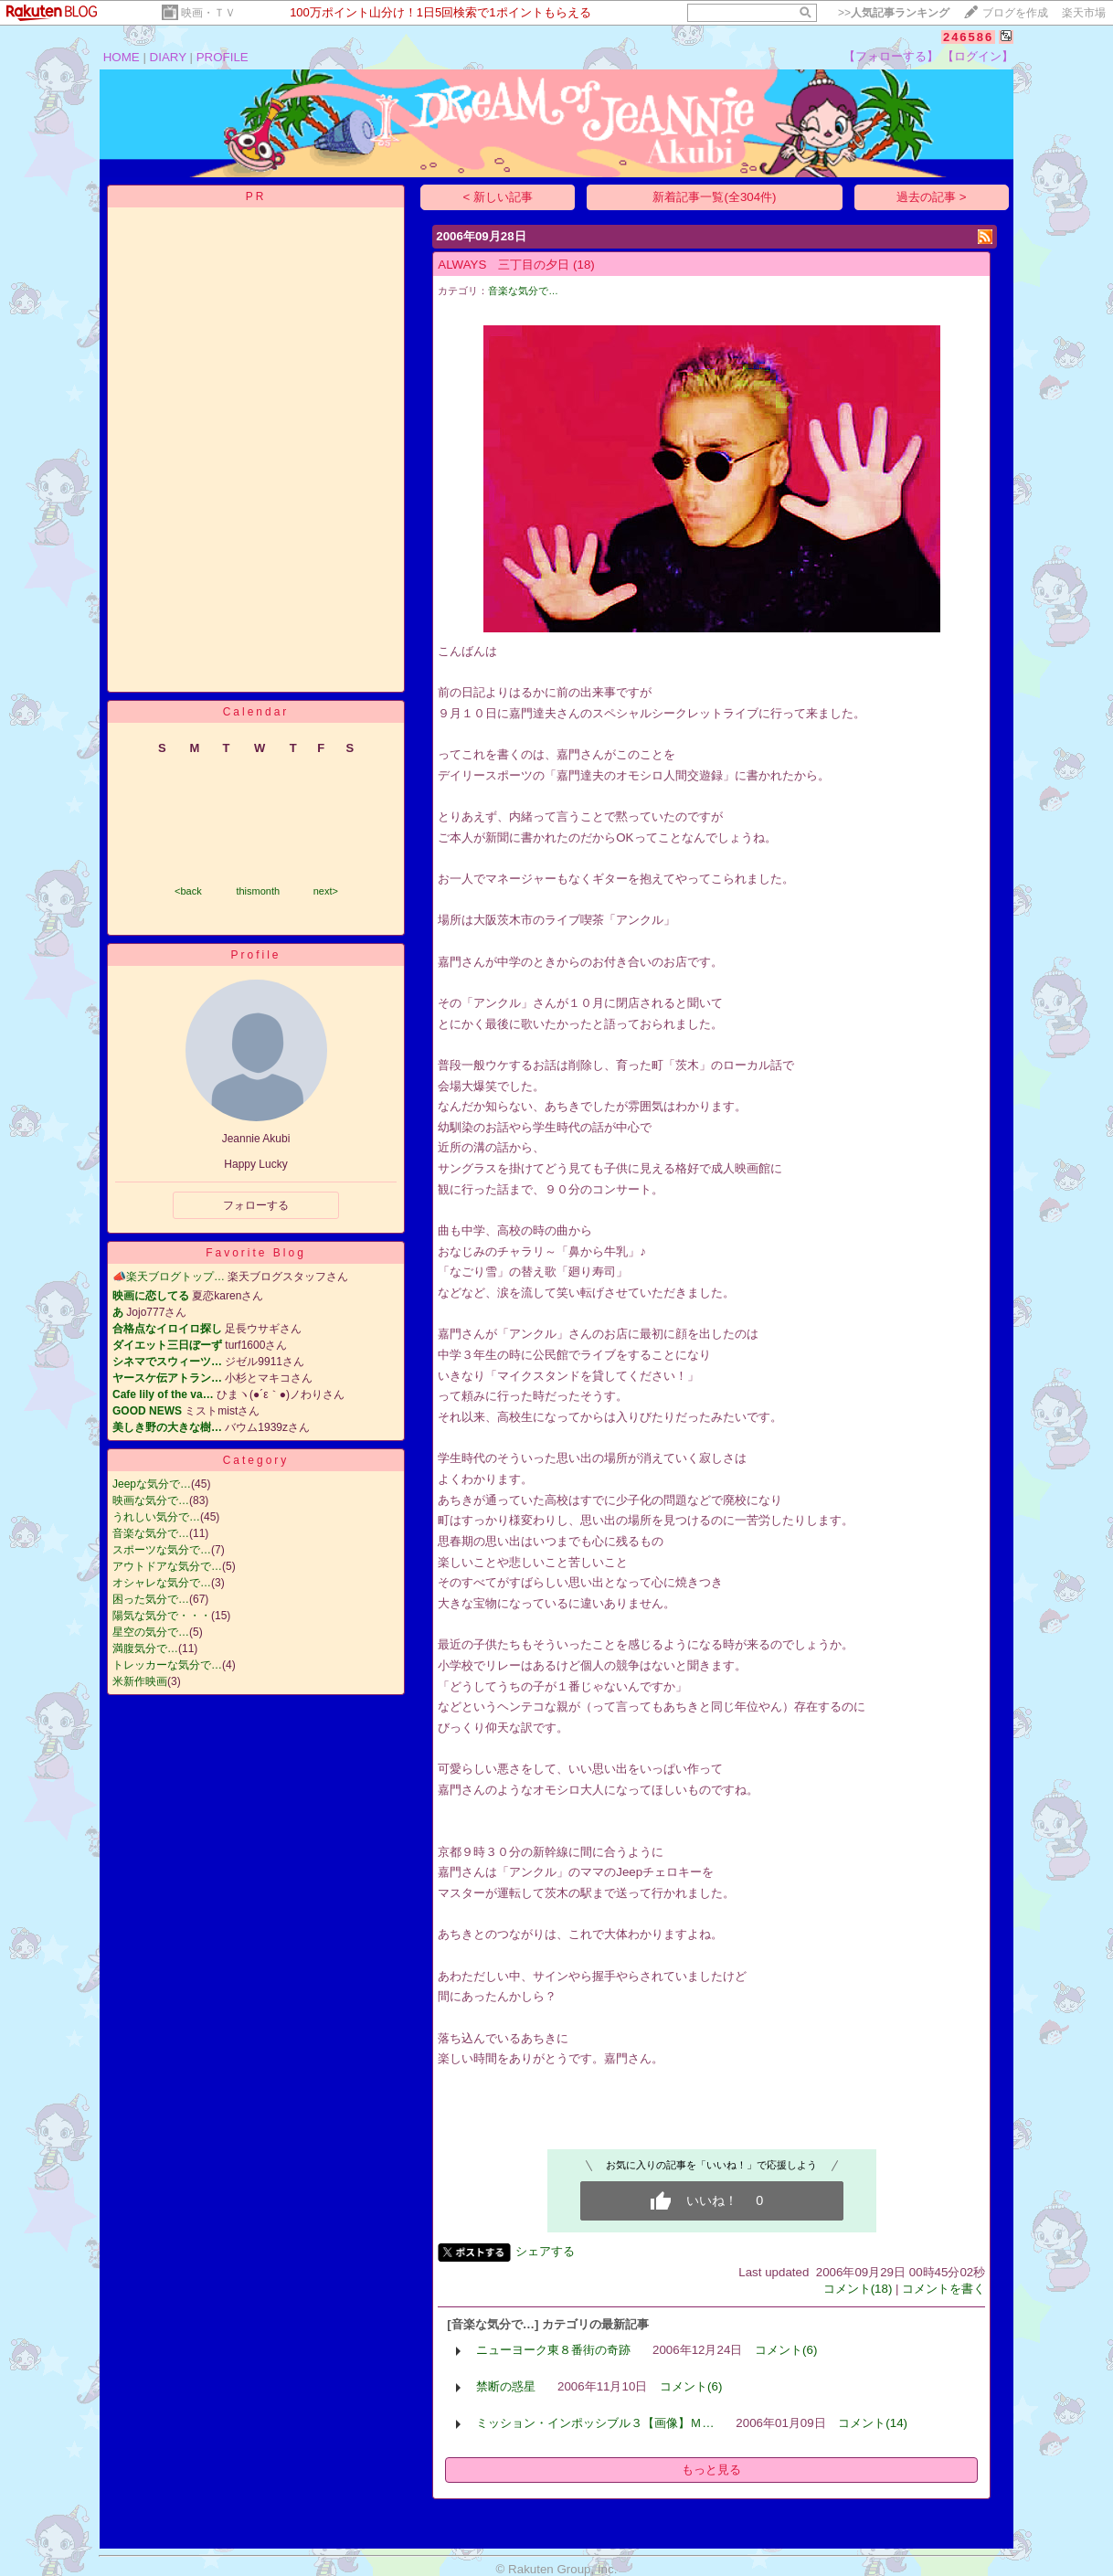  I want to click on 音楽な気分で…, so click(150, 1533).